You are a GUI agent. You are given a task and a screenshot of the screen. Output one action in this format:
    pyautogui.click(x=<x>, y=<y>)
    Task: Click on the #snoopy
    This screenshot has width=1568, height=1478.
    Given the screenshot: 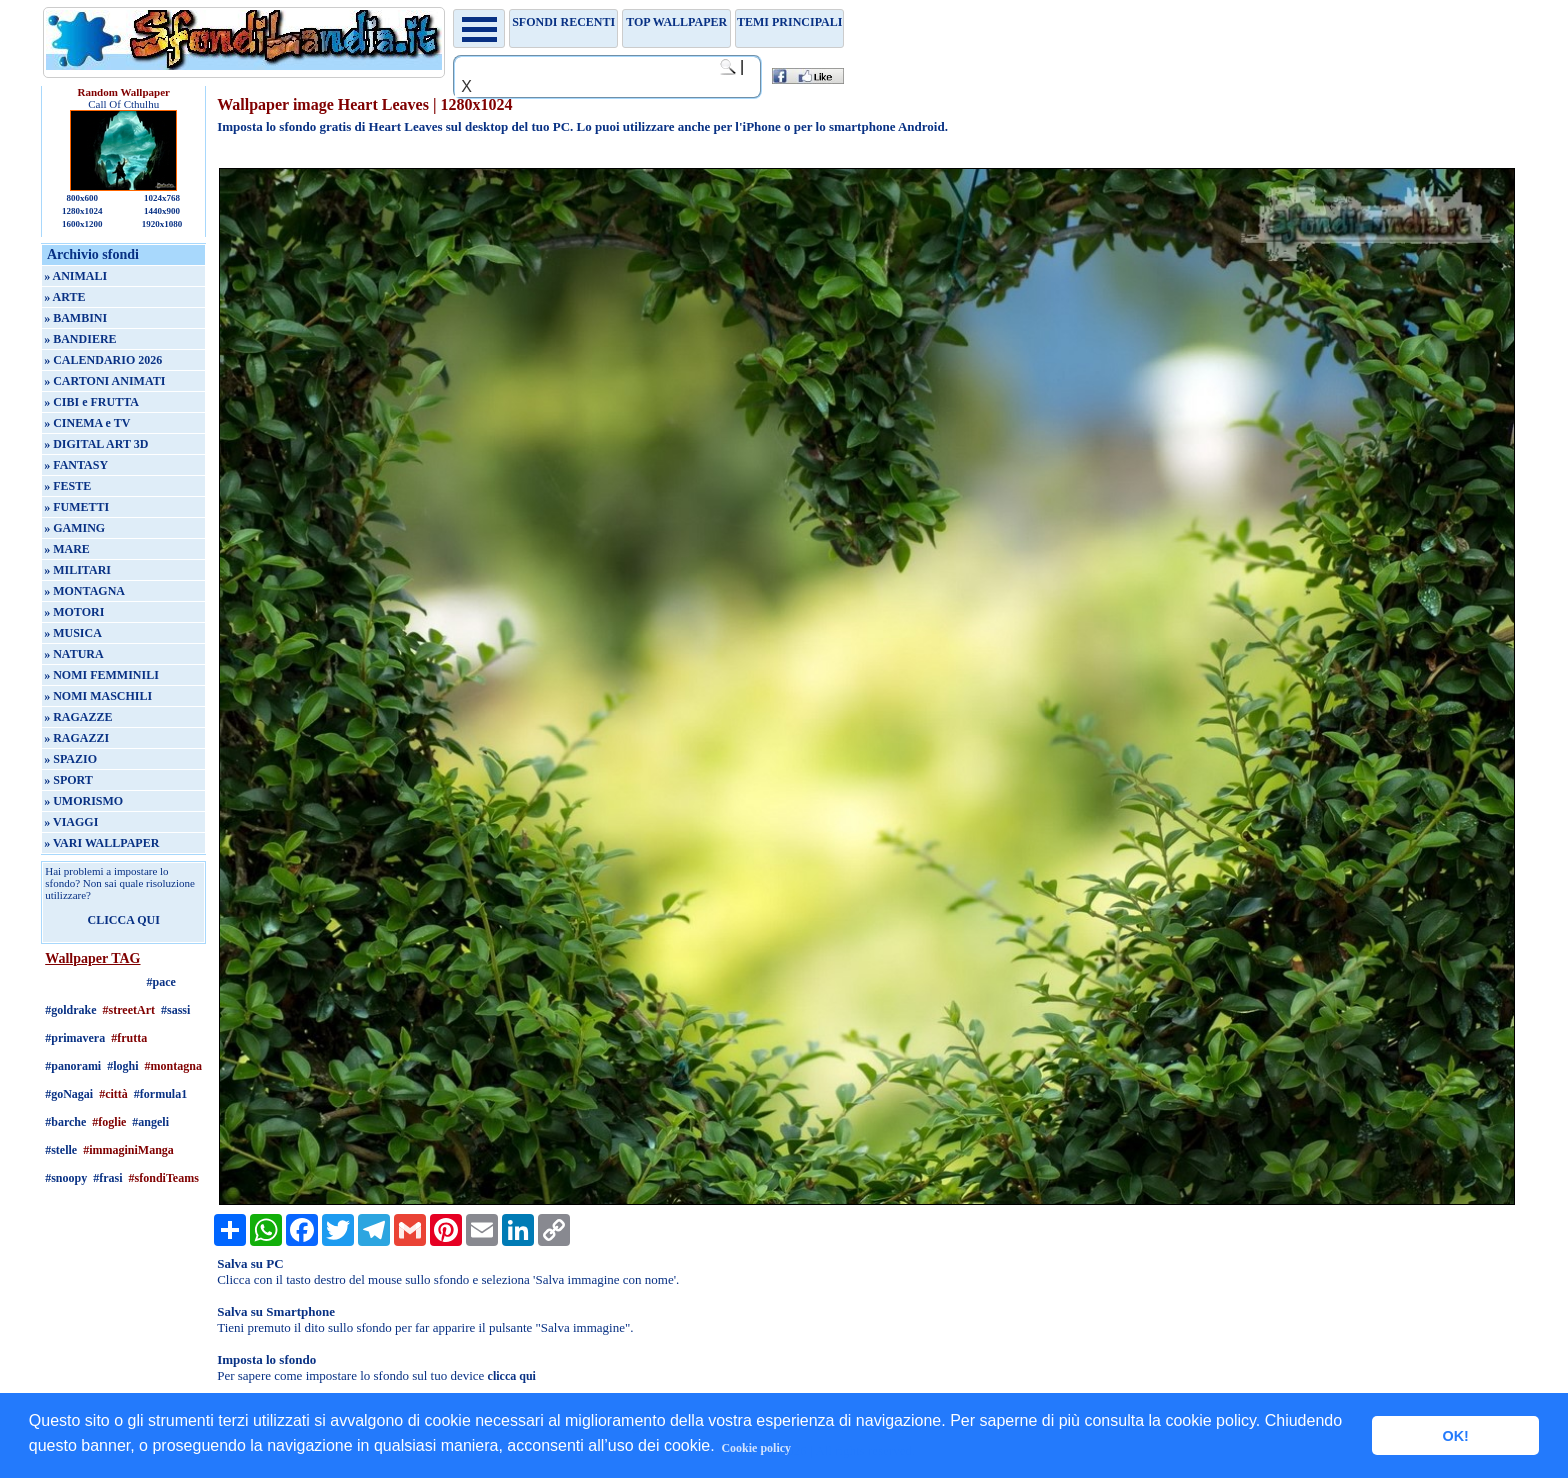 What is the action you would take?
    pyautogui.click(x=66, y=1178)
    